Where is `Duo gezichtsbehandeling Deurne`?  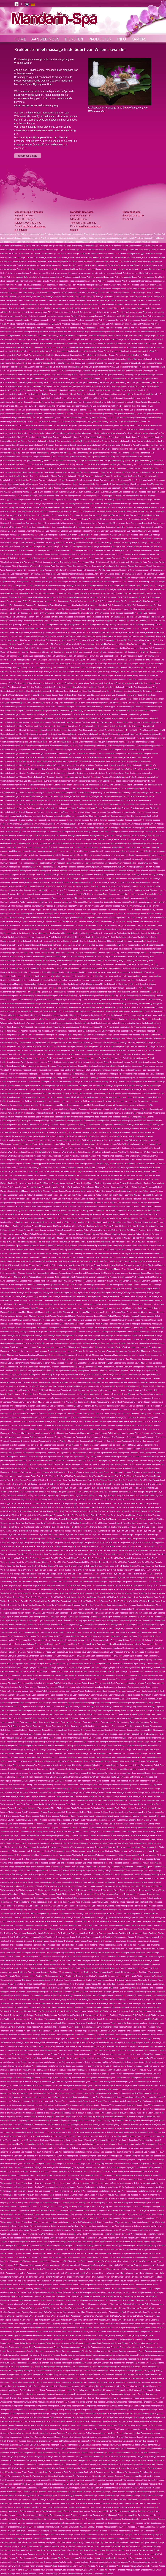 Duo gezichtsbehandeling Deurne is located at coordinates (19, 371).